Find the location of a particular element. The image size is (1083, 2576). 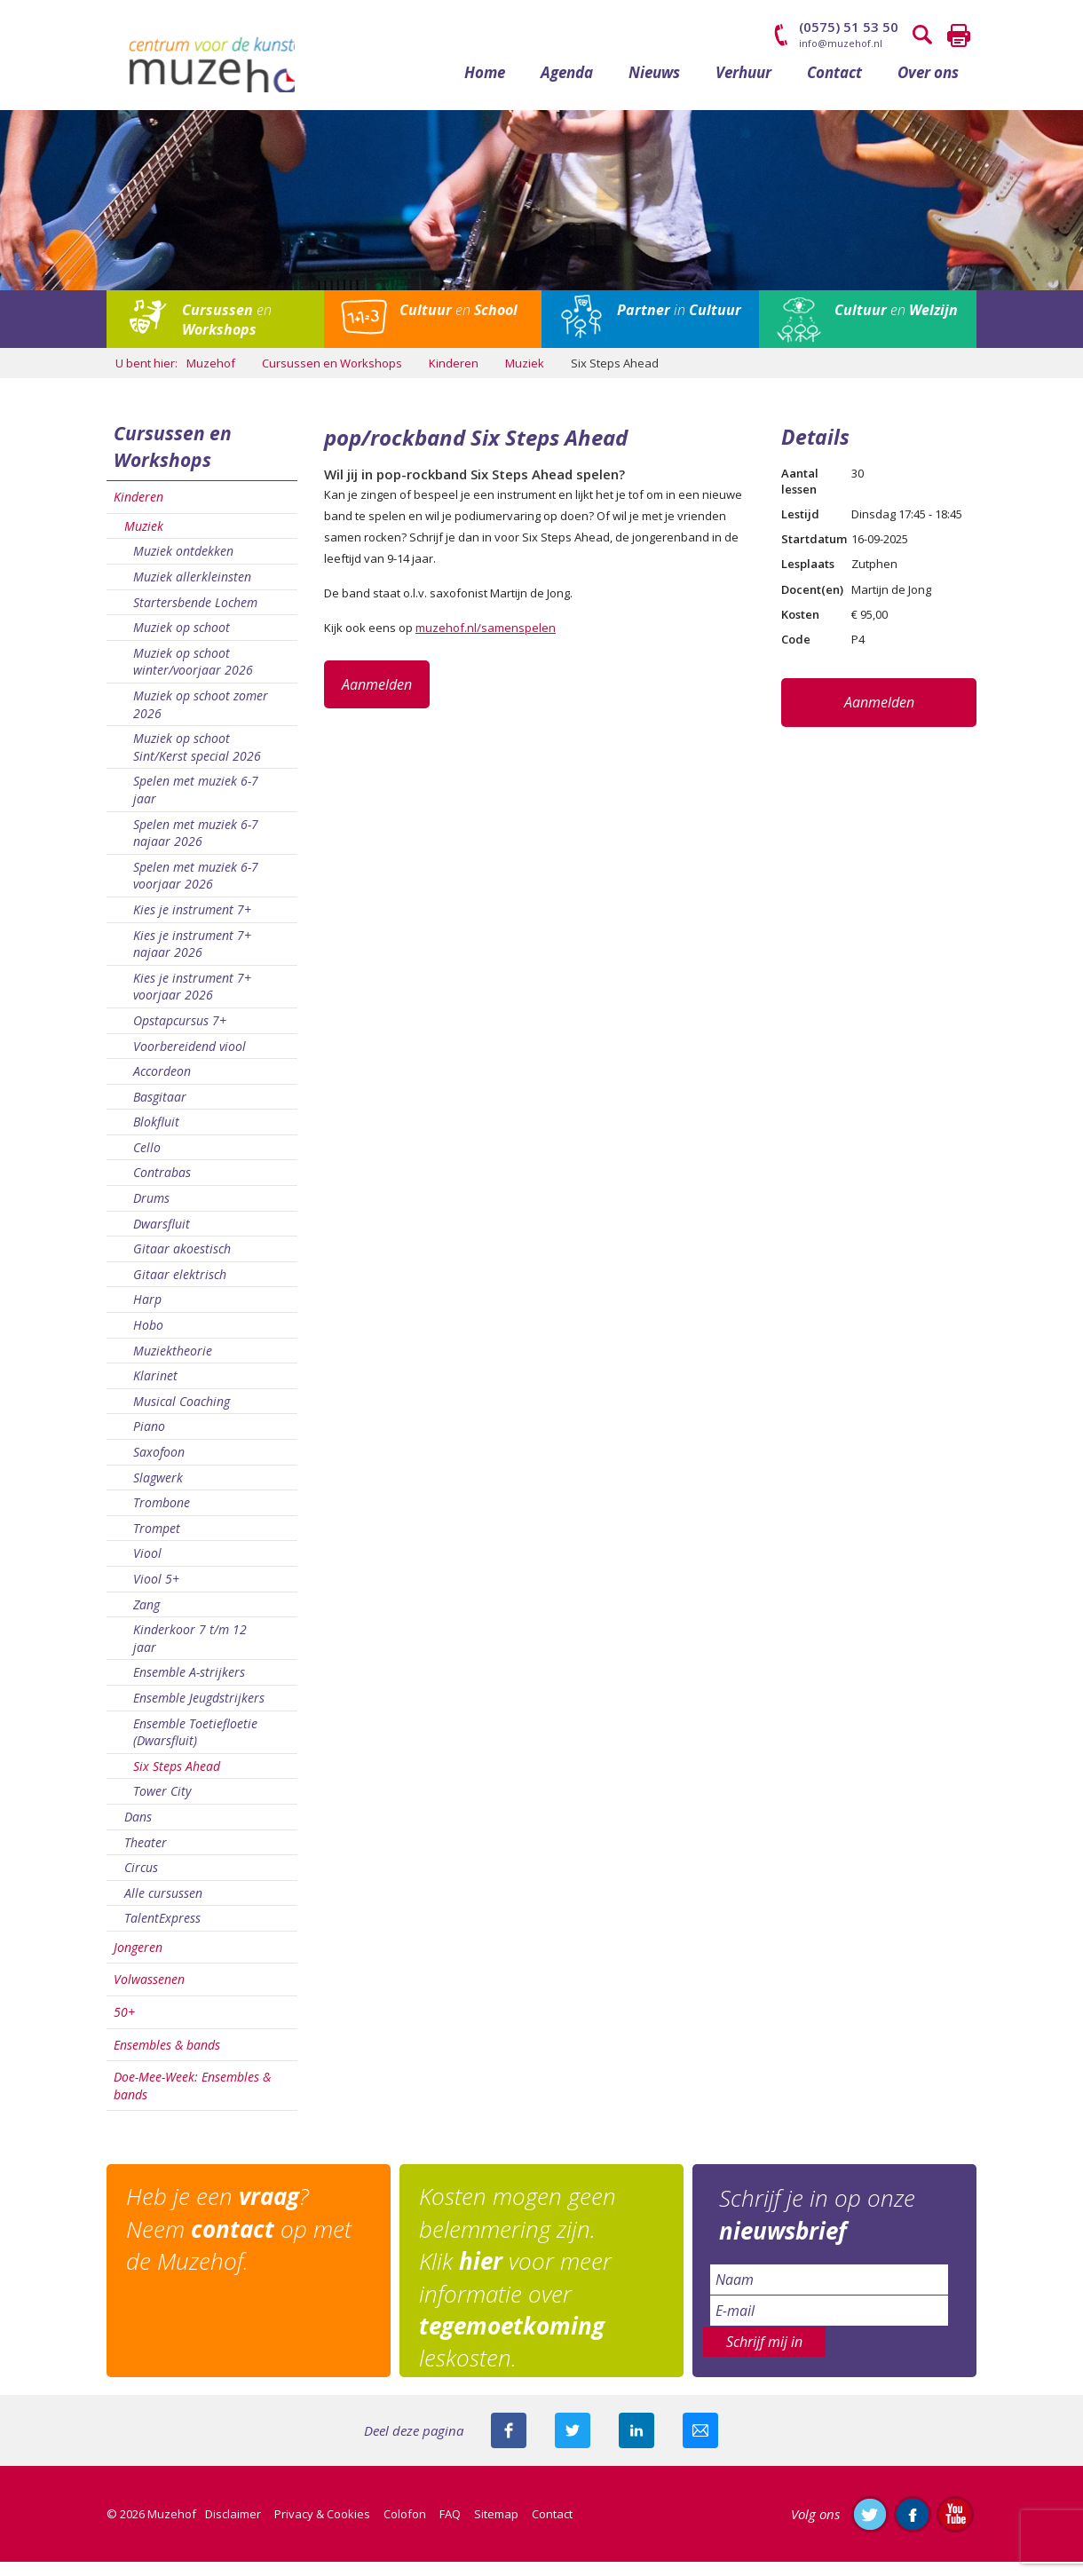

Muziek op schoot zomer 2026 is located at coordinates (200, 718).